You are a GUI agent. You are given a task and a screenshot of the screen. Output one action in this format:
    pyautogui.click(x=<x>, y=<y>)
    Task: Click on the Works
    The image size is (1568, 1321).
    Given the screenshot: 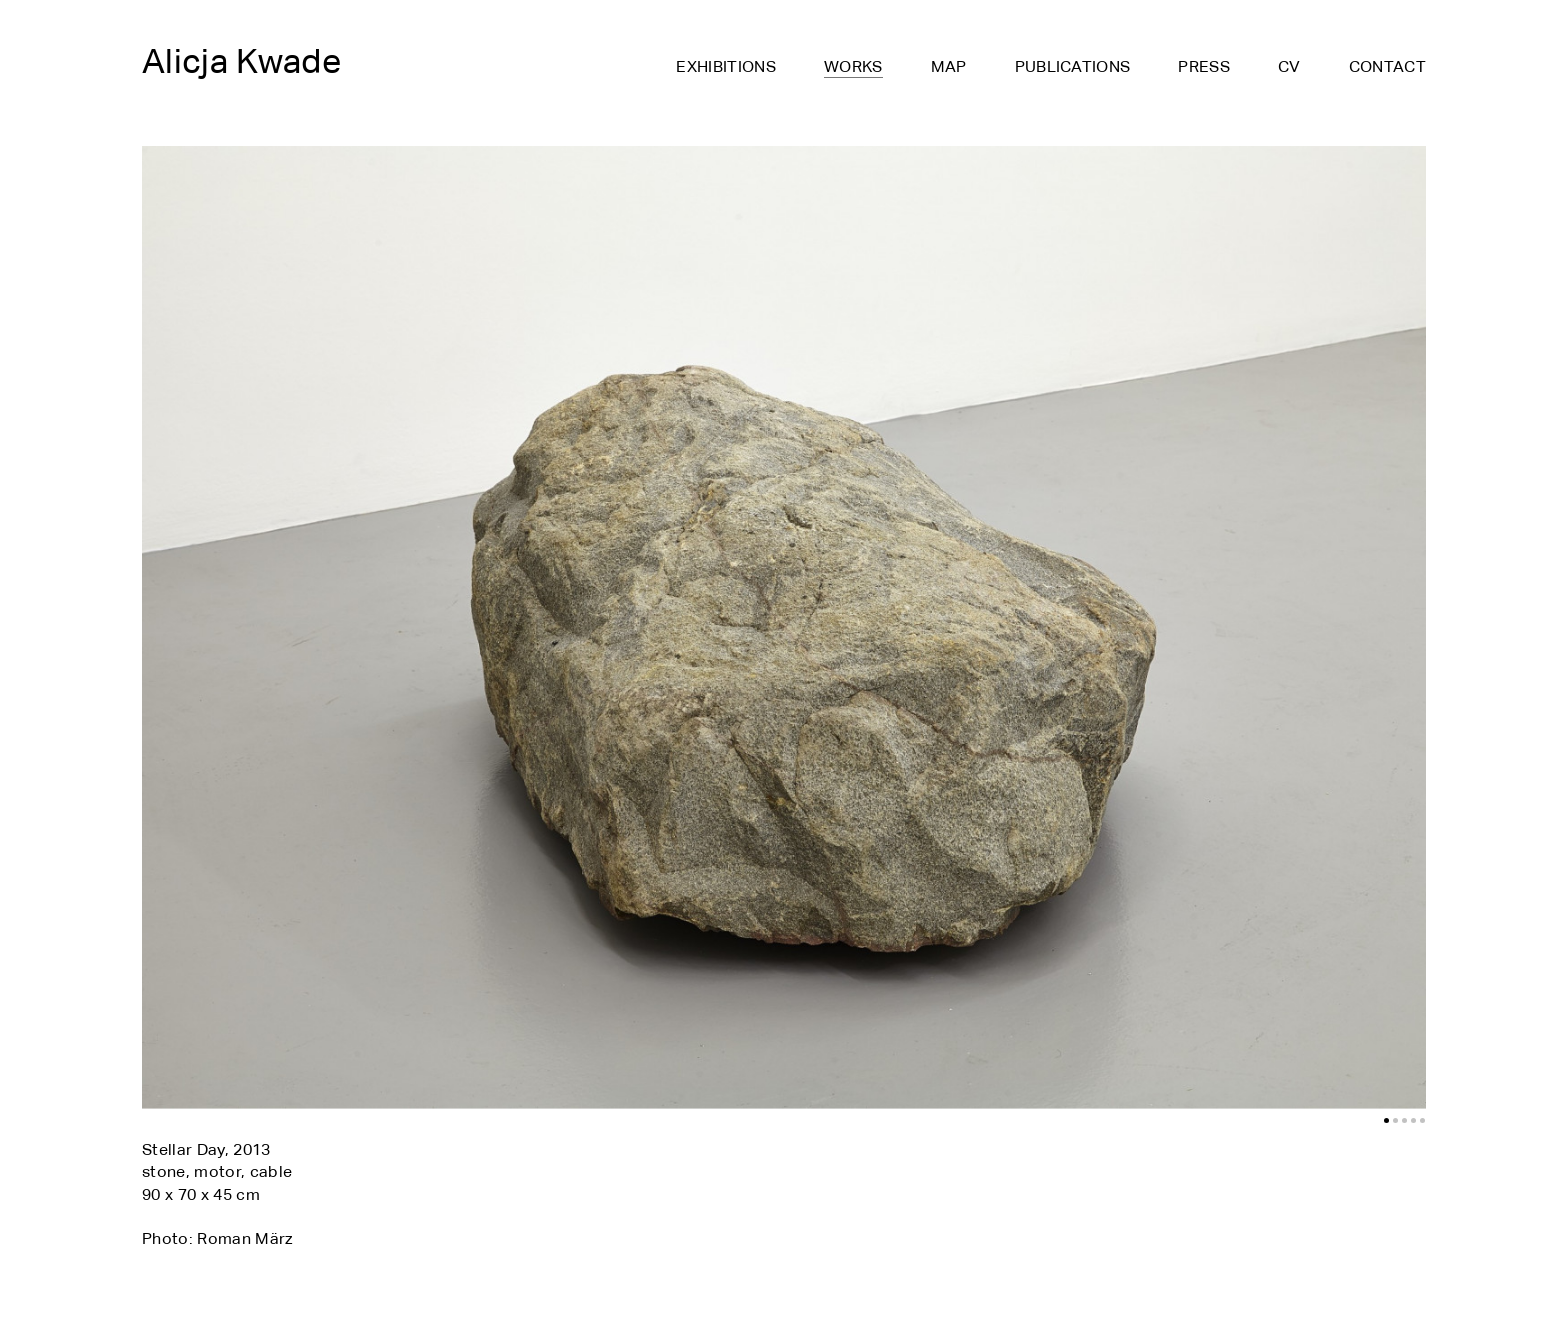 What is the action you would take?
    pyautogui.click(x=853, y=68)
    